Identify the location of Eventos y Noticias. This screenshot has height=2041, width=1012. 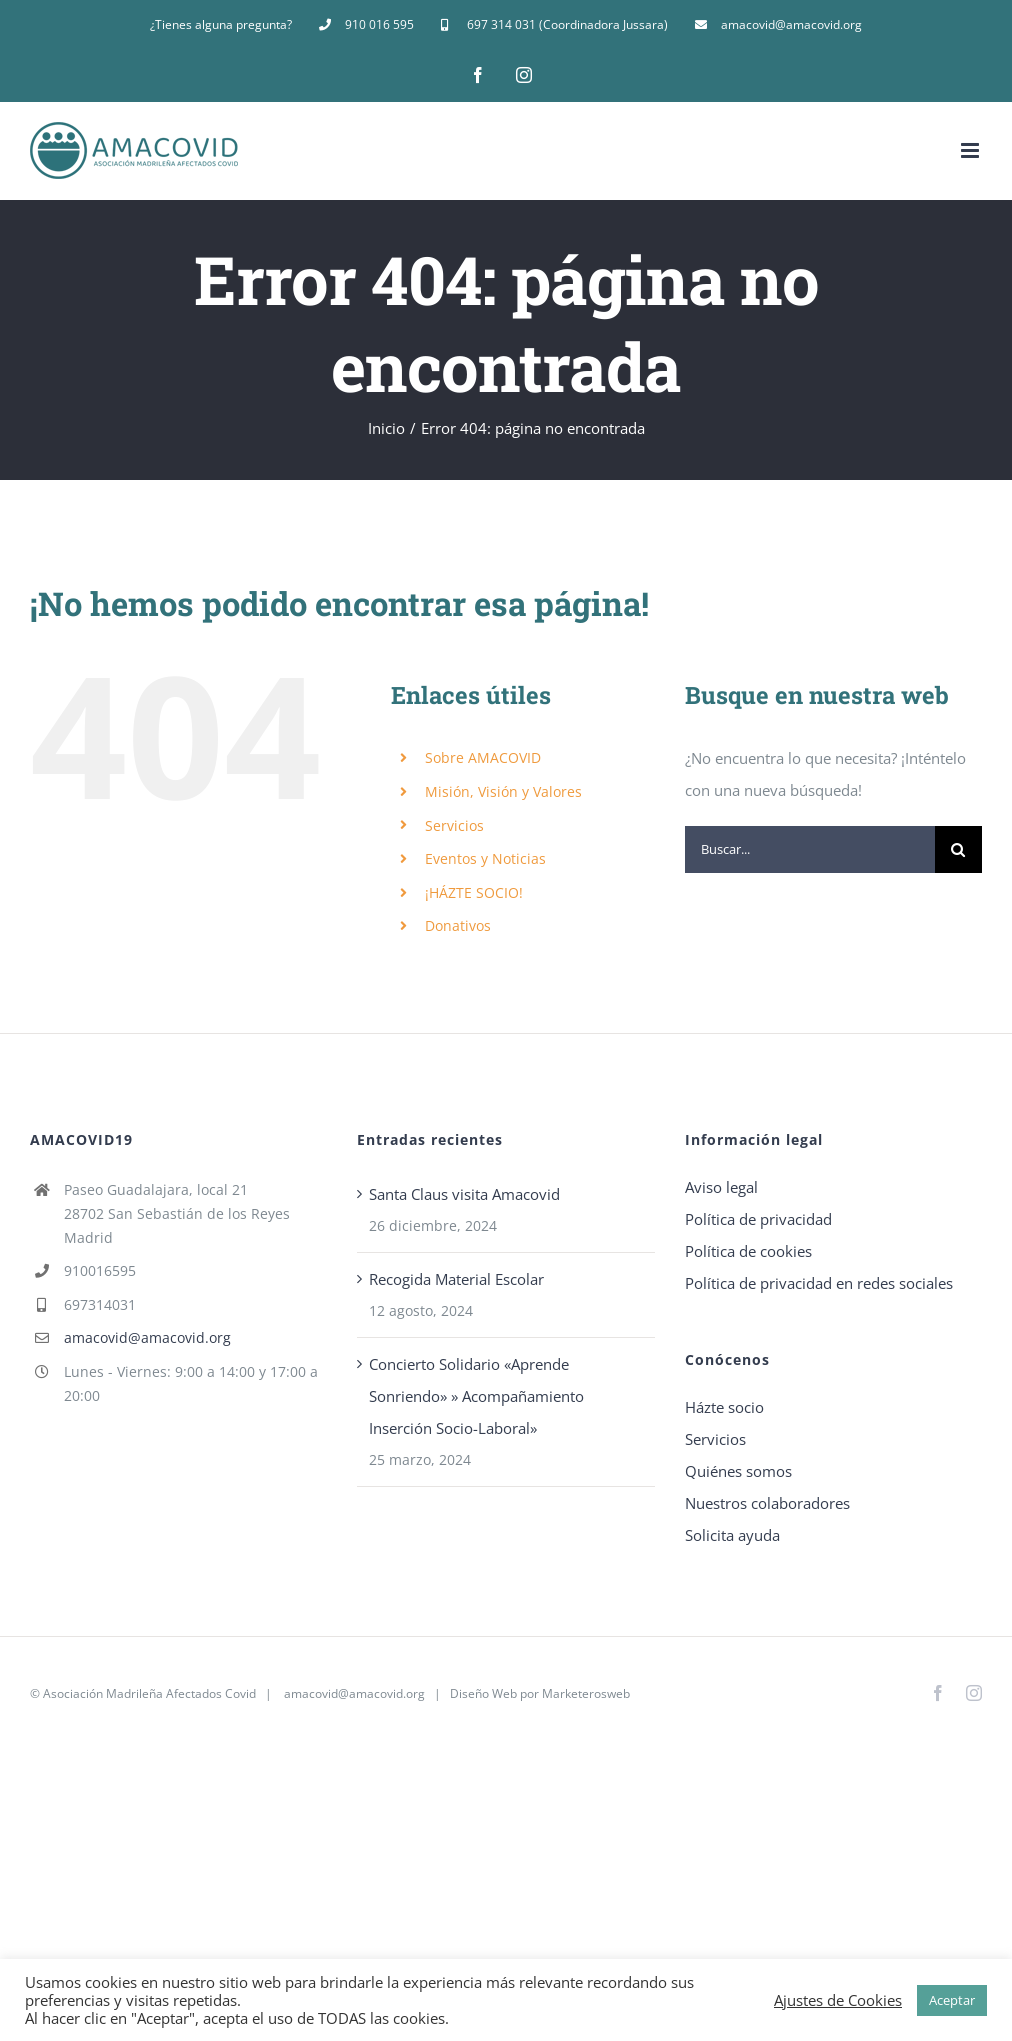
(485, 858).